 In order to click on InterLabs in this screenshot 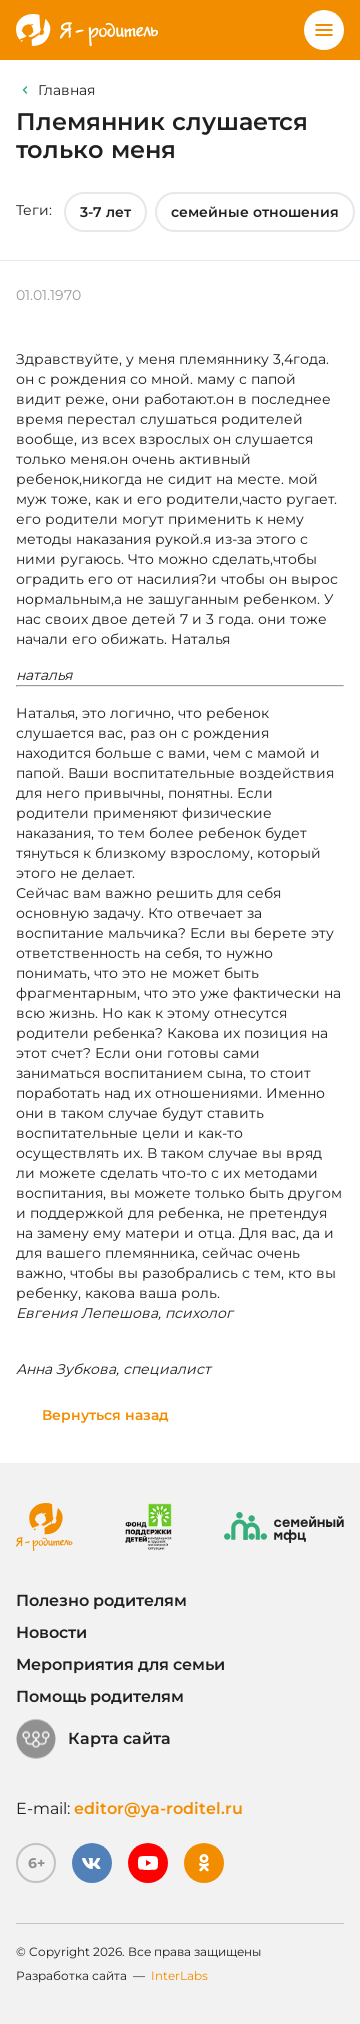, I will do `click(179, 1975)`.